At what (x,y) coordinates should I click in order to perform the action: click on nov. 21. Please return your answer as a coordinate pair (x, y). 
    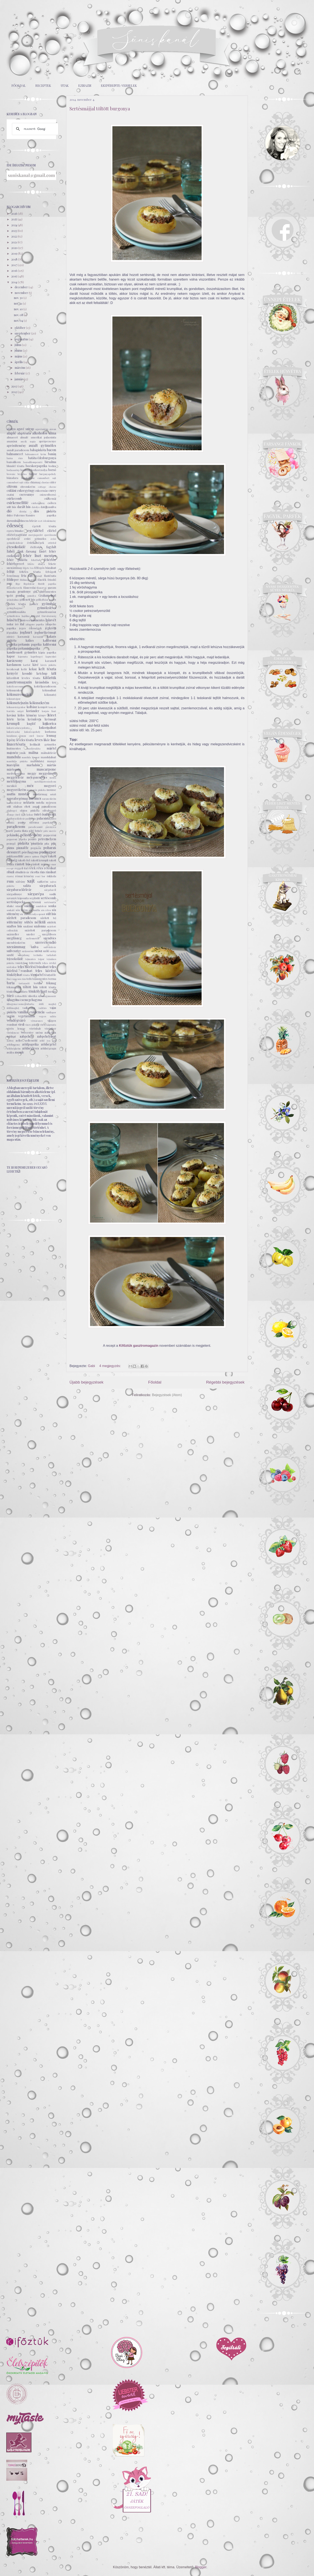
    Looking at the image, I should click on (18, 303).